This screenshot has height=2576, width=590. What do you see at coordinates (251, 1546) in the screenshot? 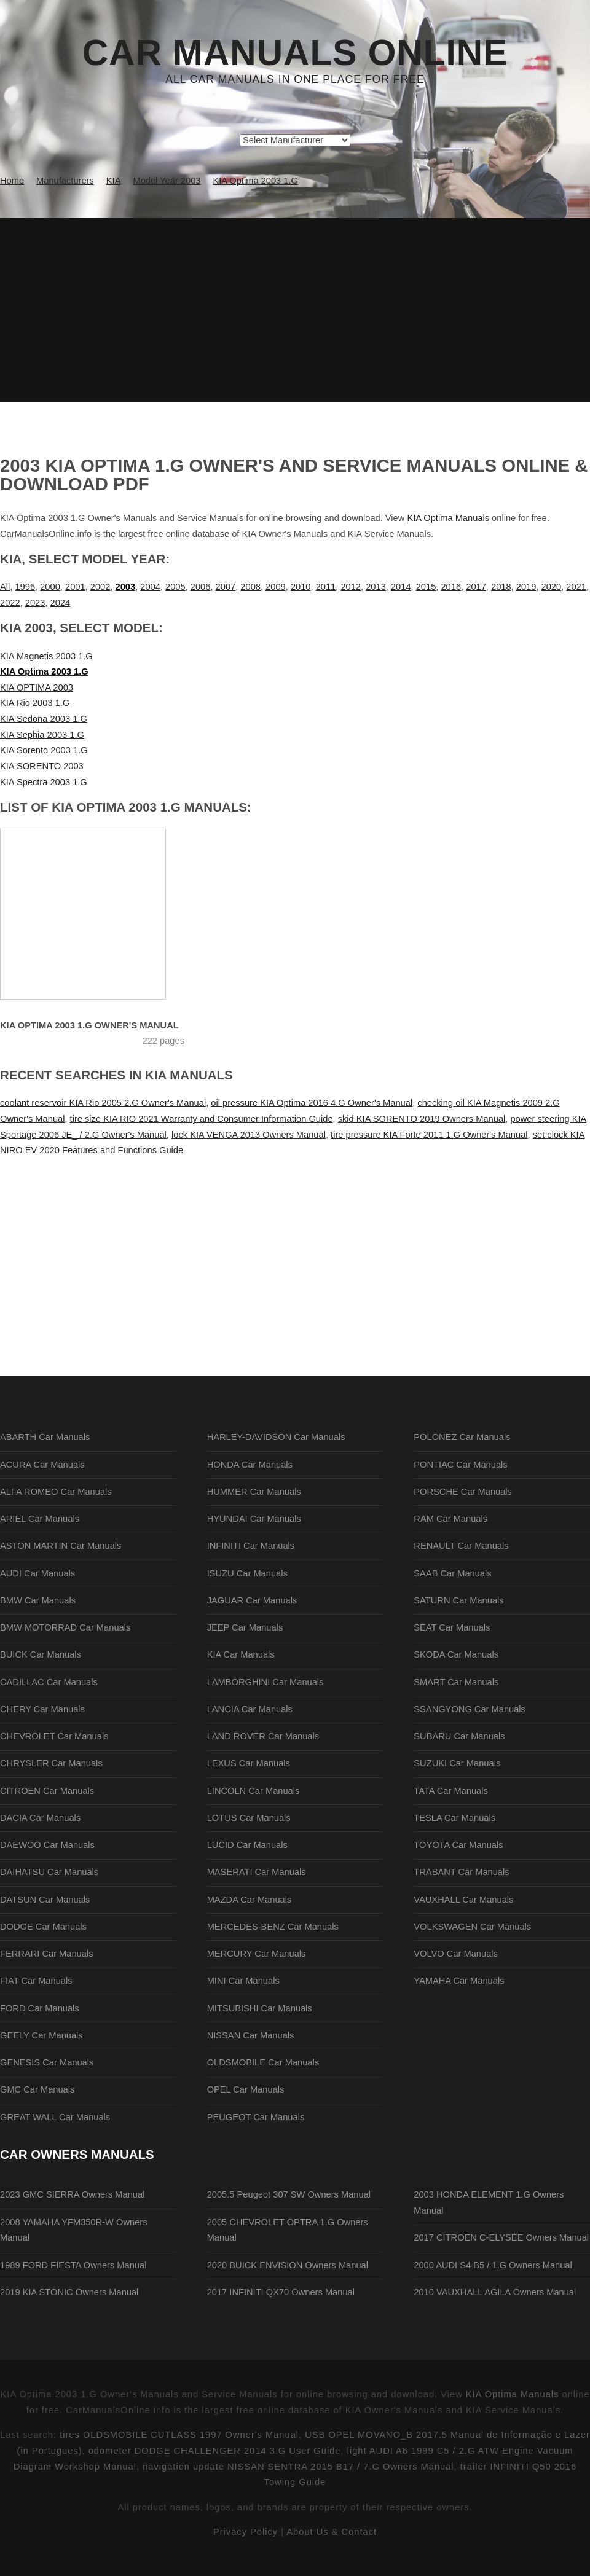
I see `INFINITI Car Manuals` at bounding box center [251, 1546].